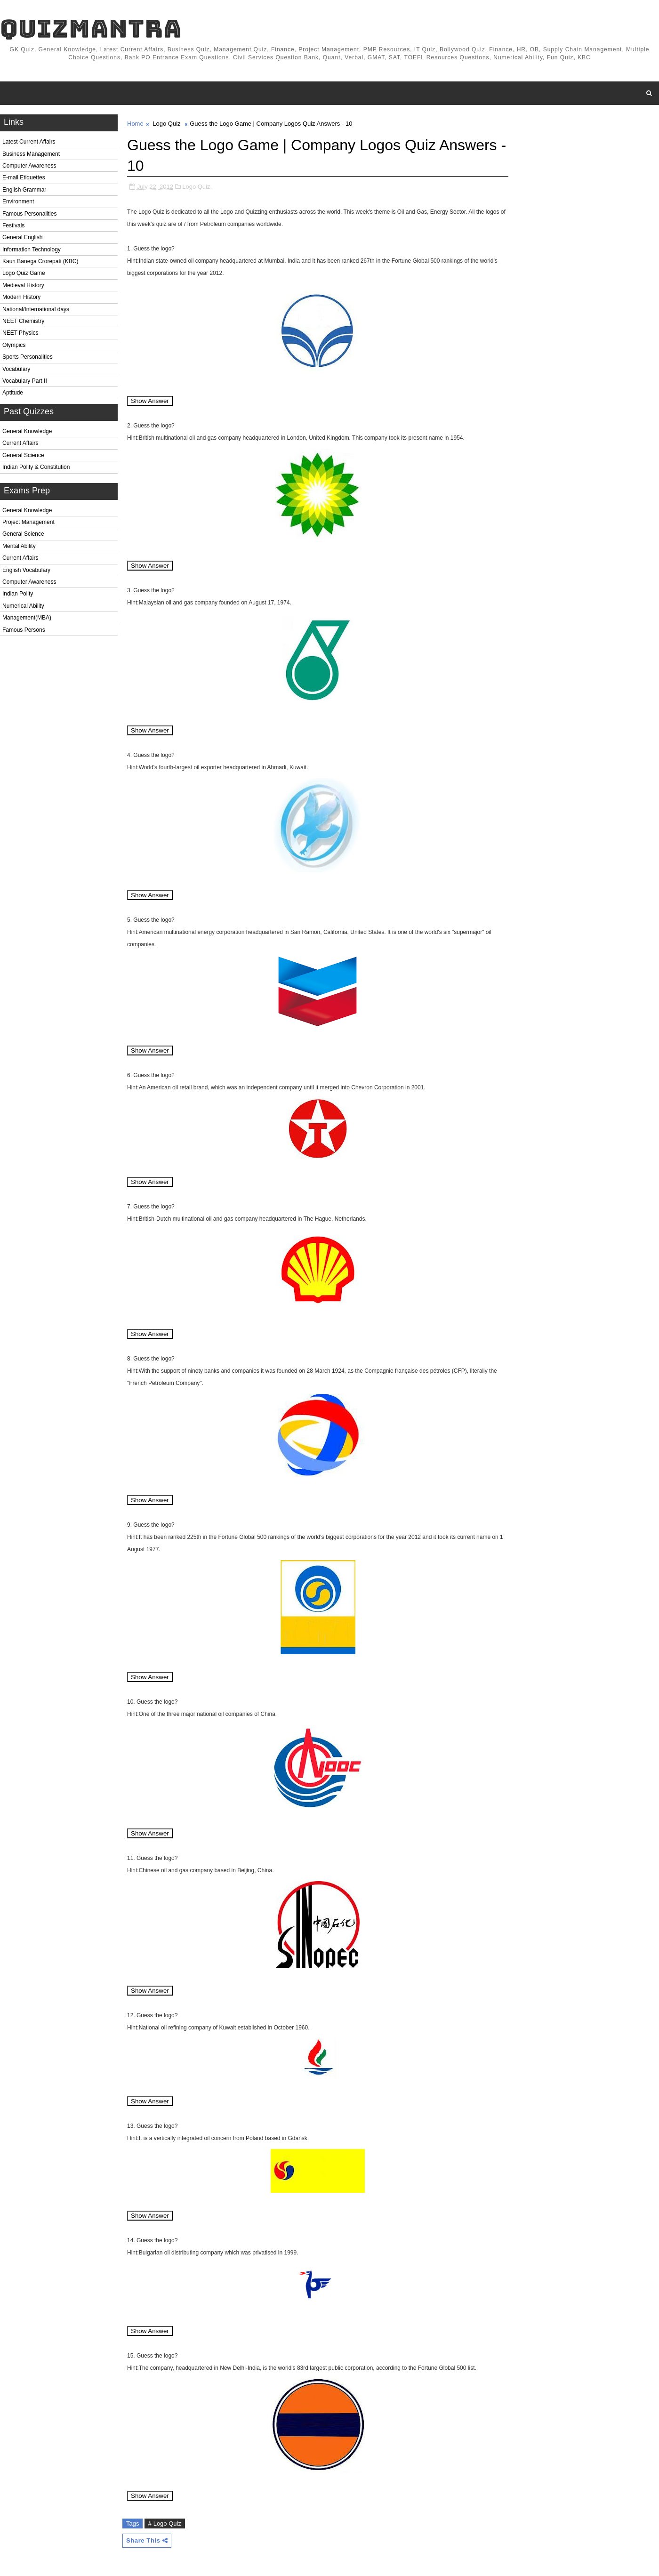 This screenshot has height=2576, width=659. I want to click on QuizMantra, so click(91, 28).